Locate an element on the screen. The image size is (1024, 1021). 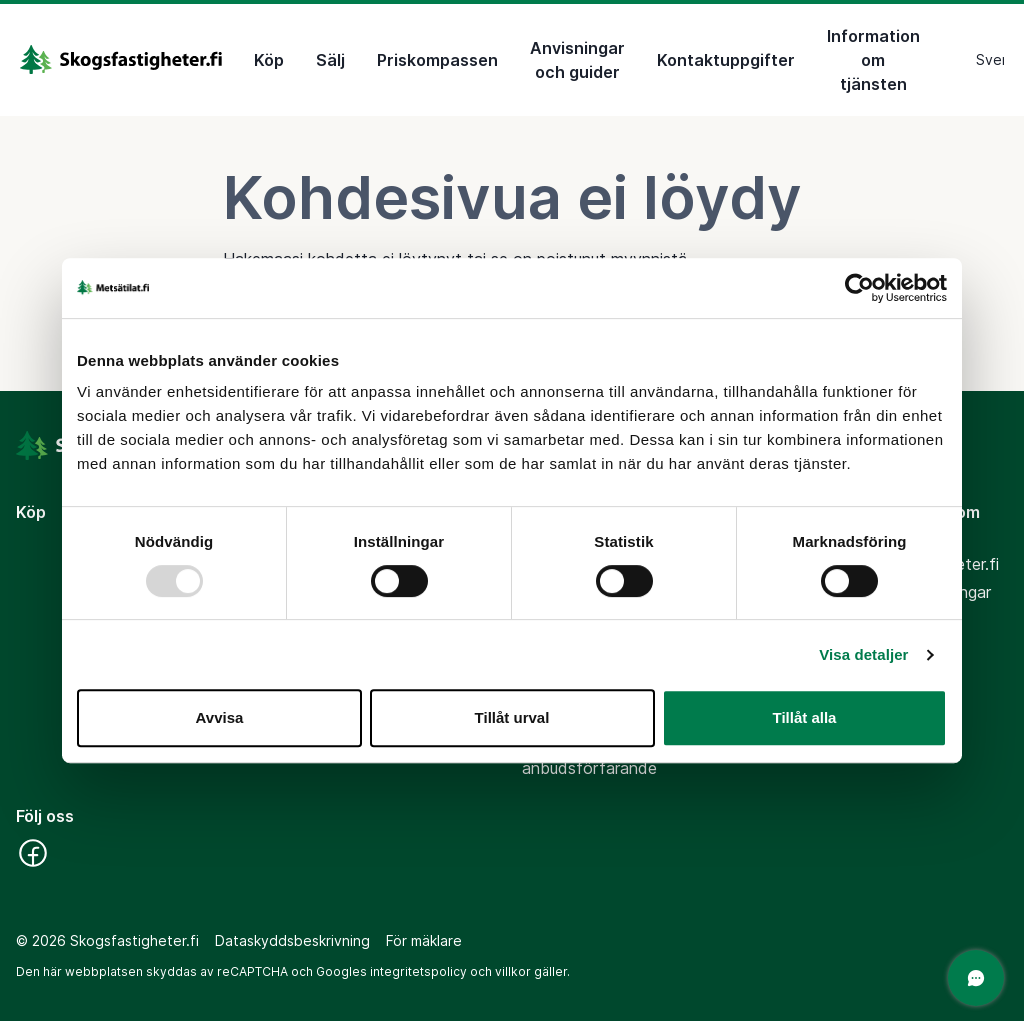
villkor is located at coordinates (513, 971).